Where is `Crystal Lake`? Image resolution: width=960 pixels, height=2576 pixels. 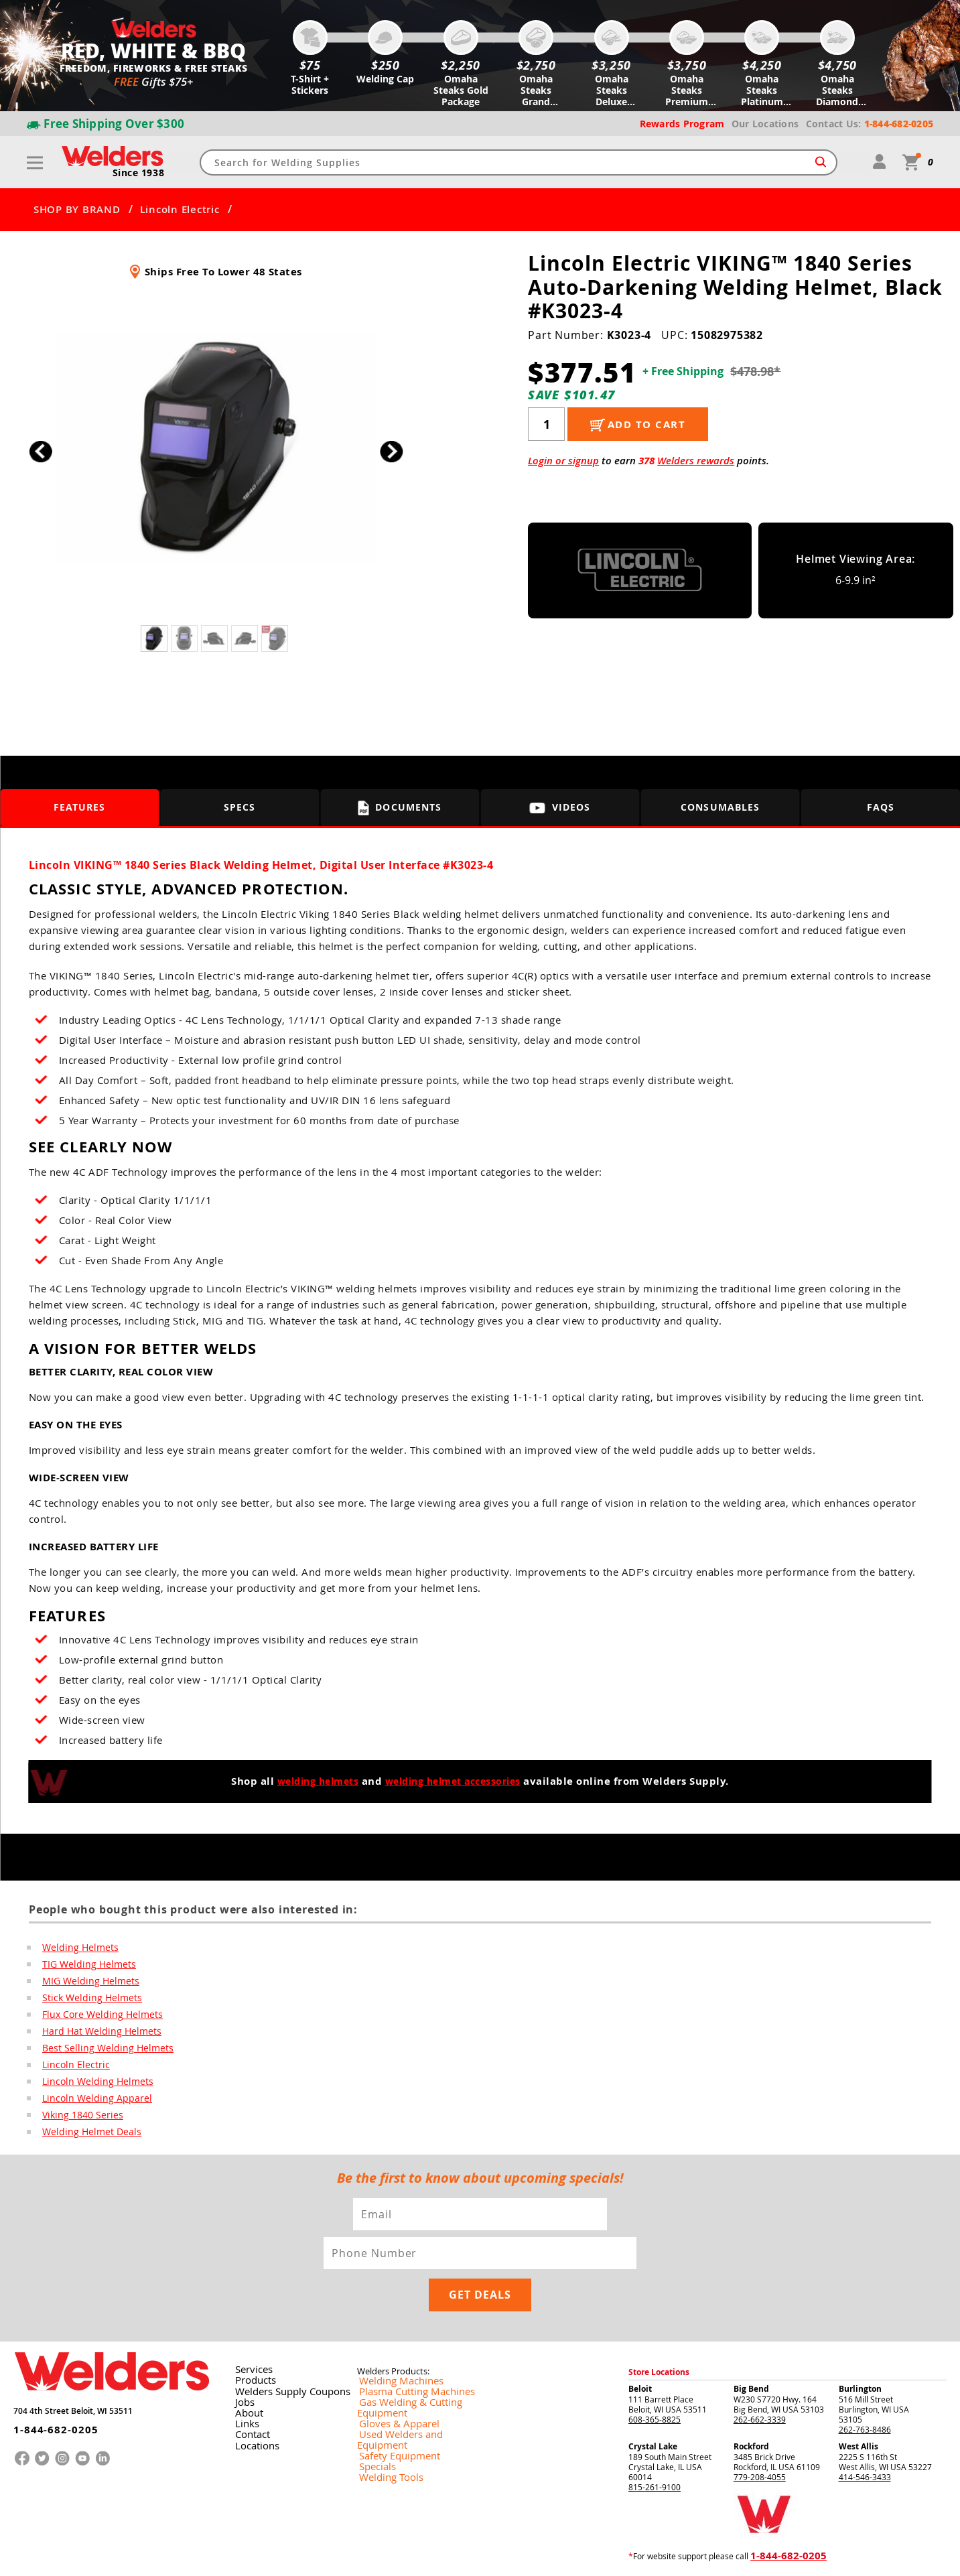 Crystal Lake is located at coordinates (652, 2413).